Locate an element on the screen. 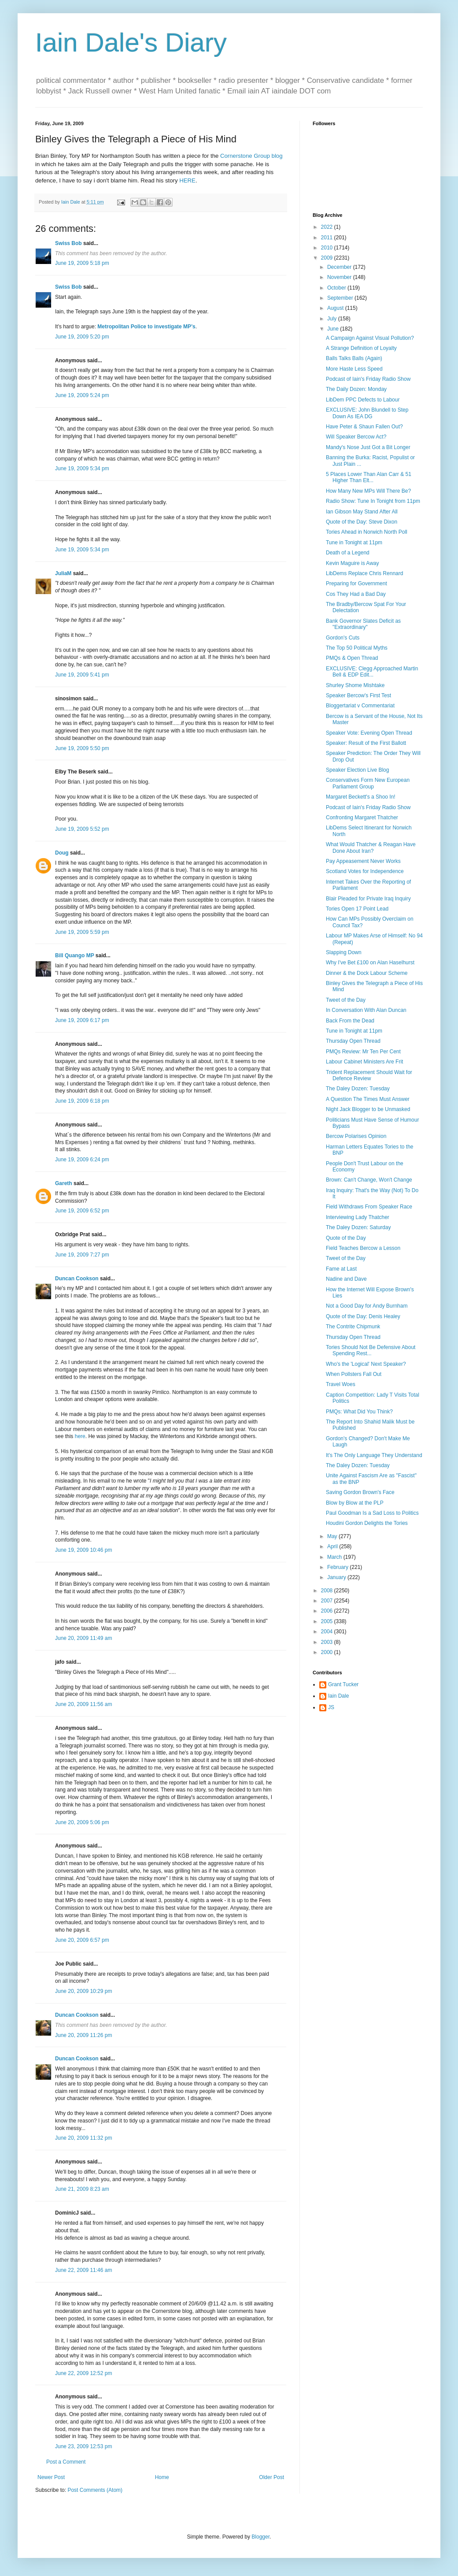 This screenshot has height=2576, width=458. June 19, 2009 5:18 pm is located at coordinates (82, 263).